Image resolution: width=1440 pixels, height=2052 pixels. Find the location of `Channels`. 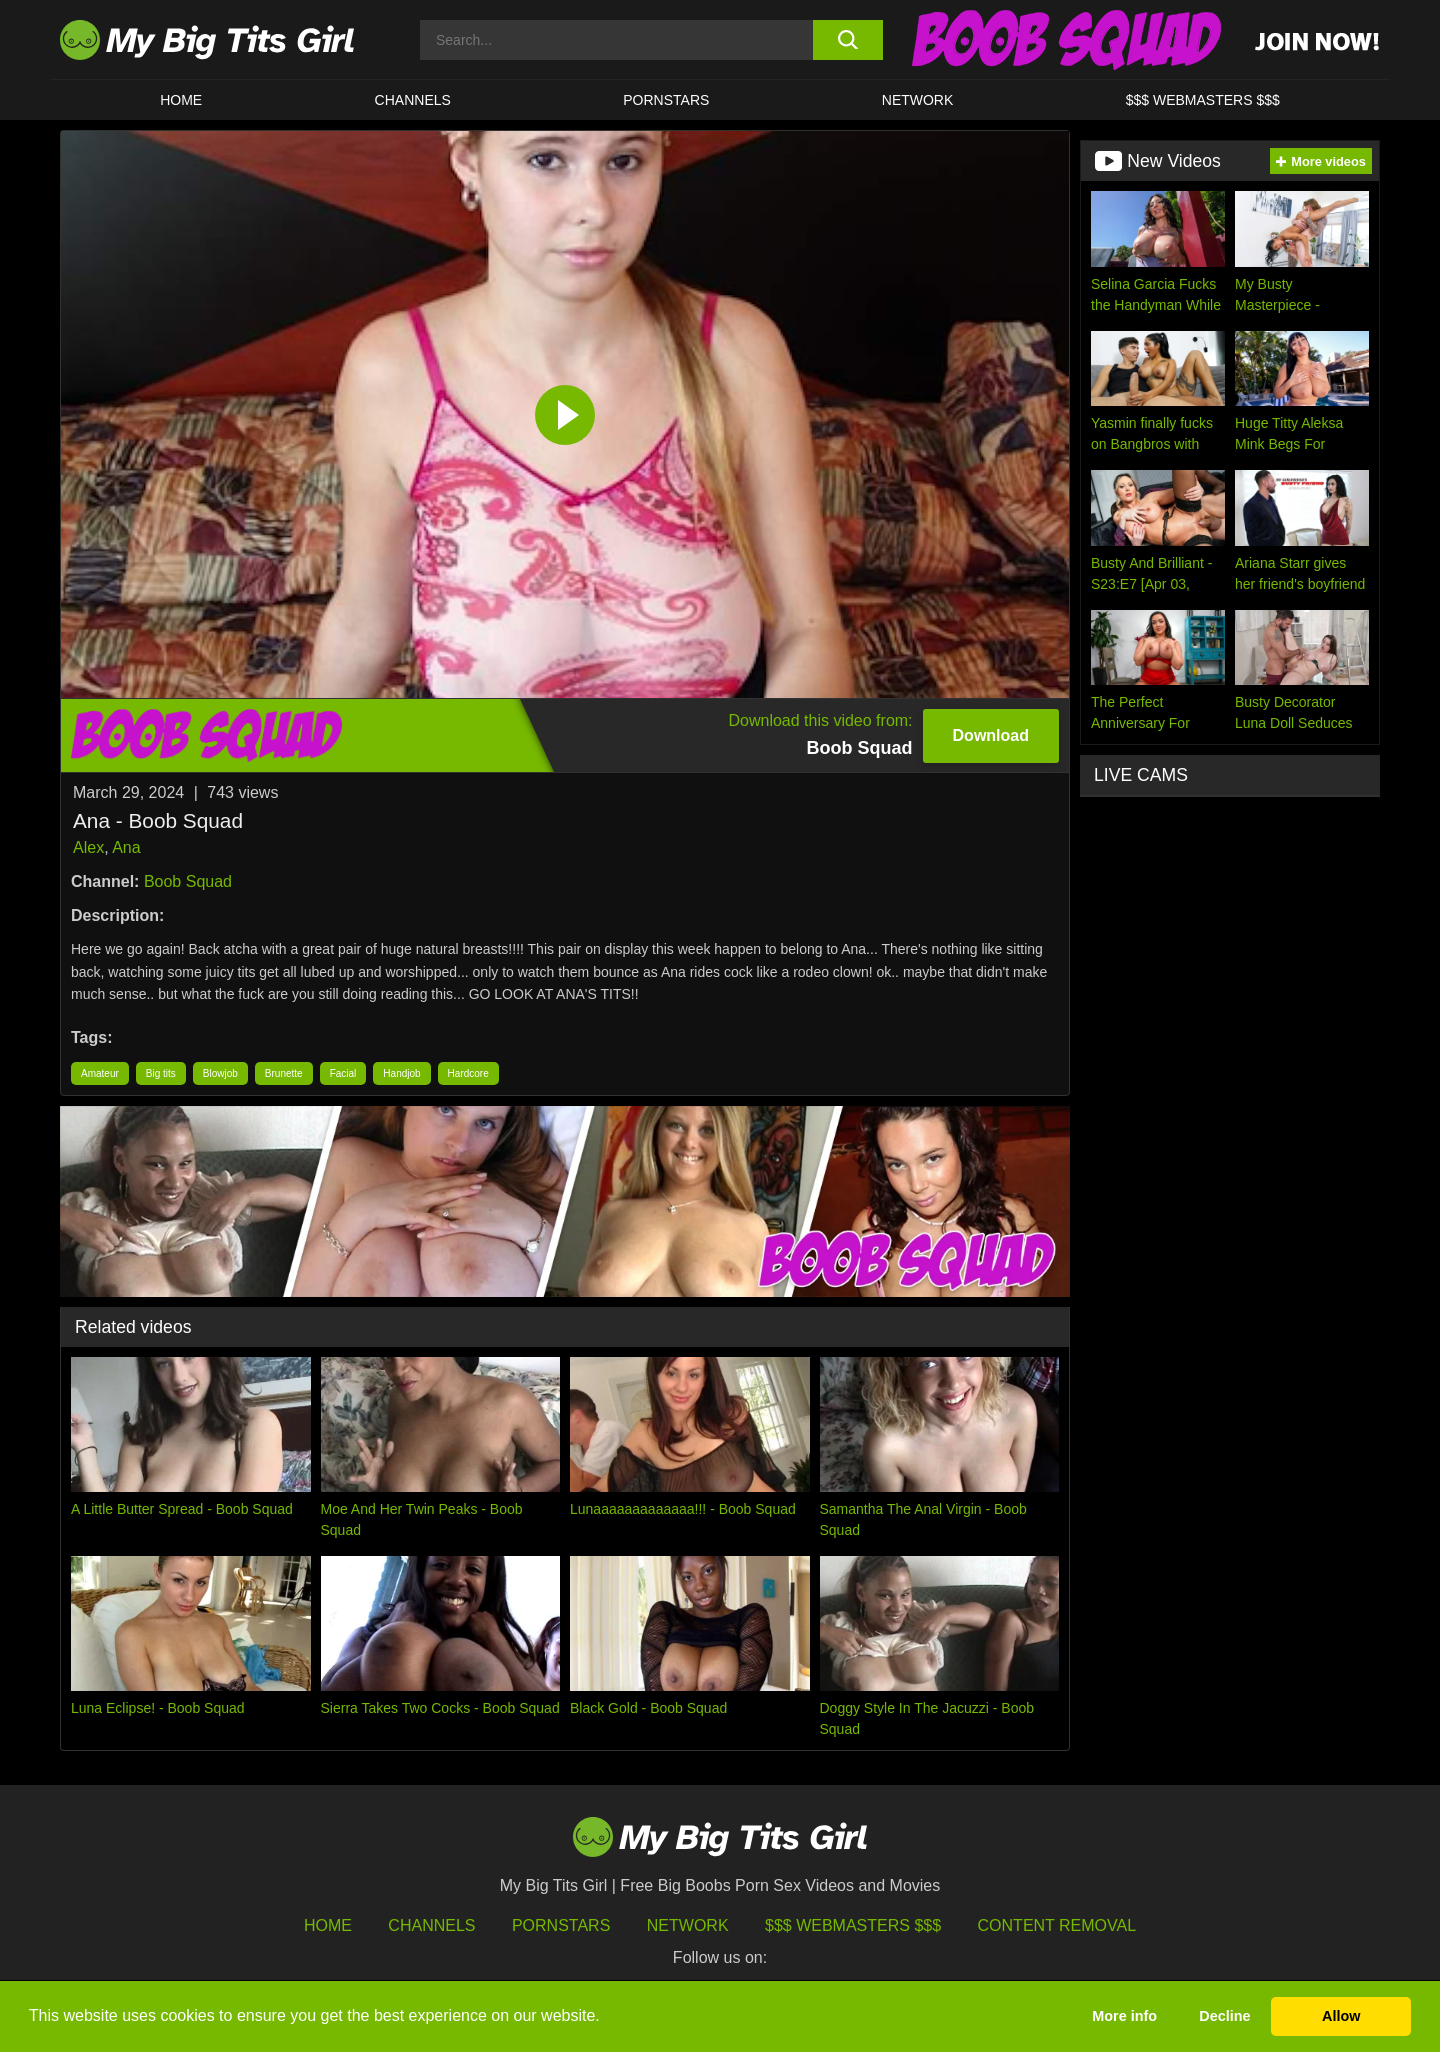

Channels is located at coordinates (431, 1925).